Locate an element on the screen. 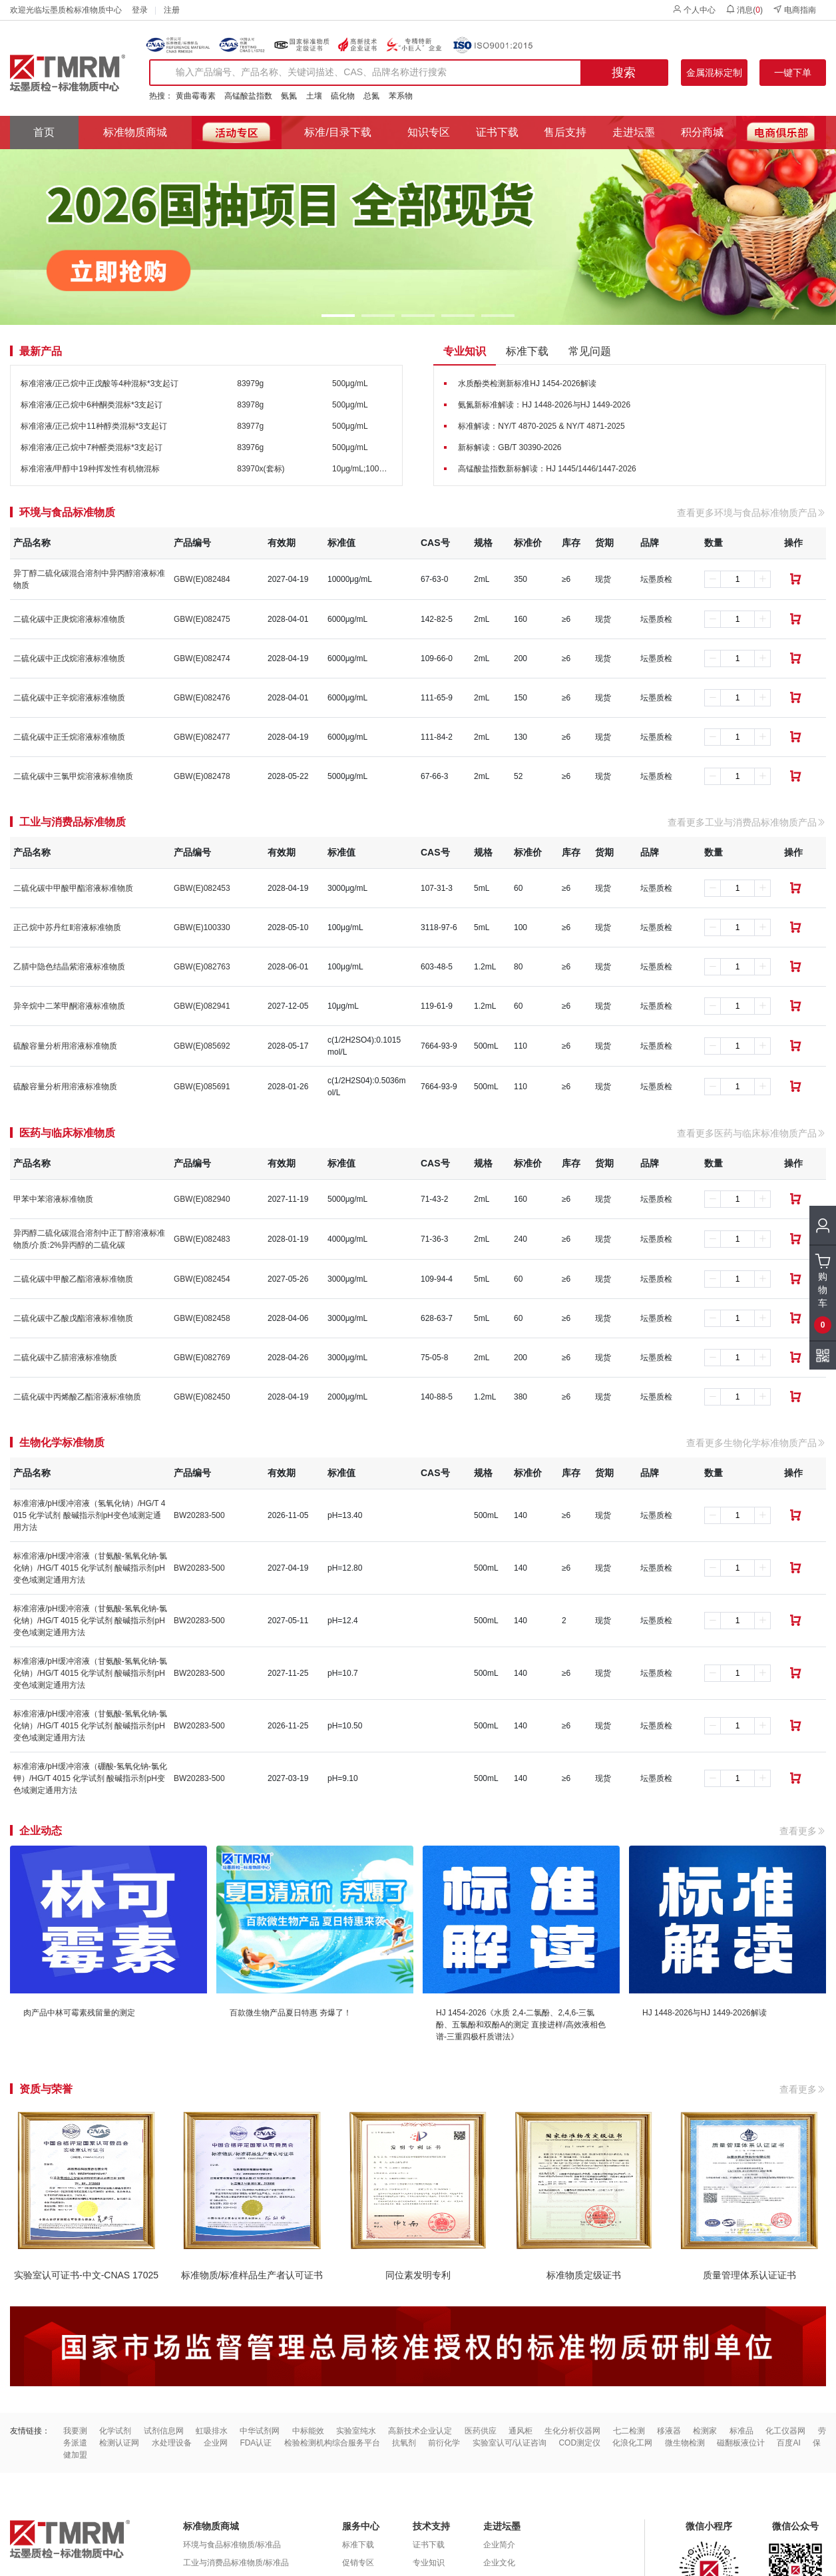 The height and width of the screenshot is (2576, 836). 中华试剂网 is located at coordinates (260, 2431).